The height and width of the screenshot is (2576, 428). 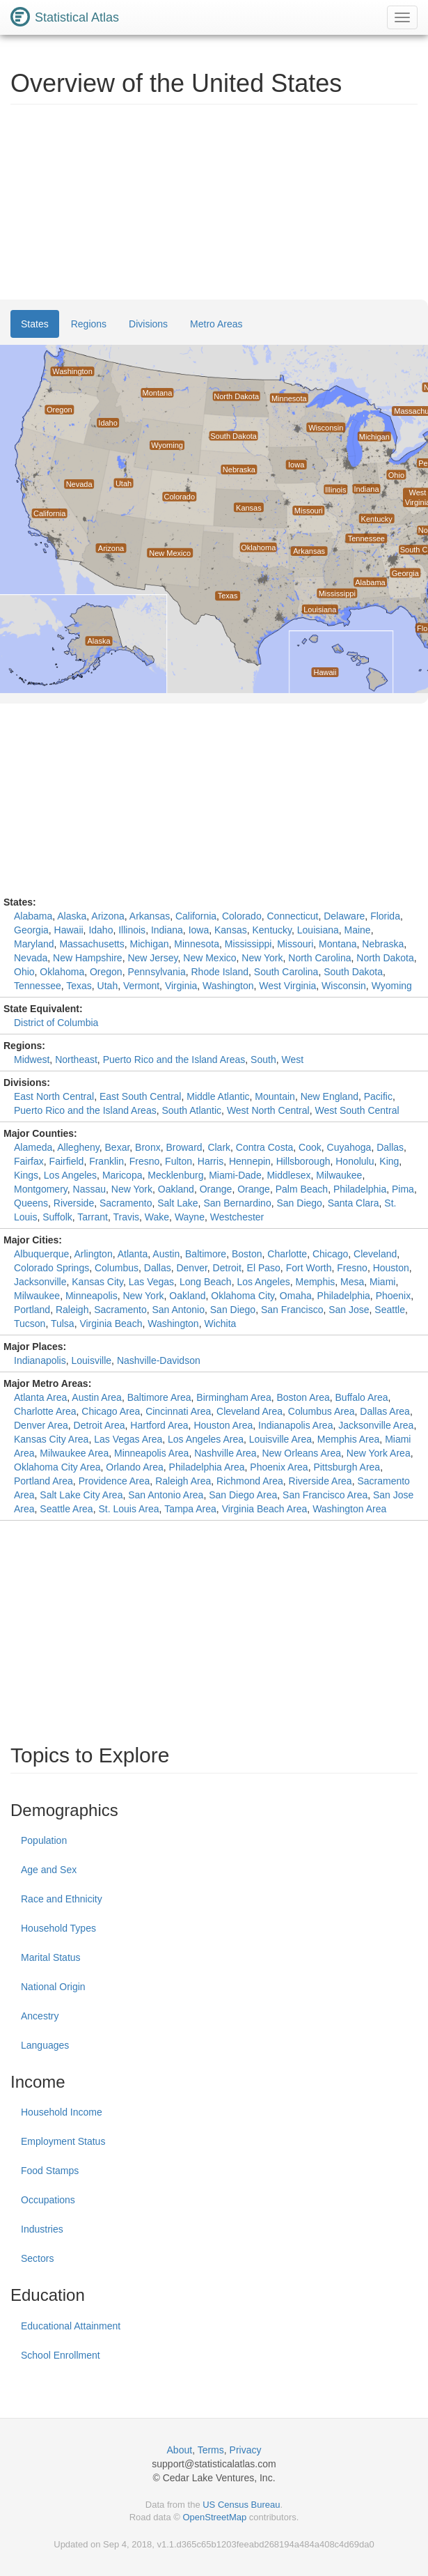 I want to click on OpenStreetMap, so click(x=214, y=2517).